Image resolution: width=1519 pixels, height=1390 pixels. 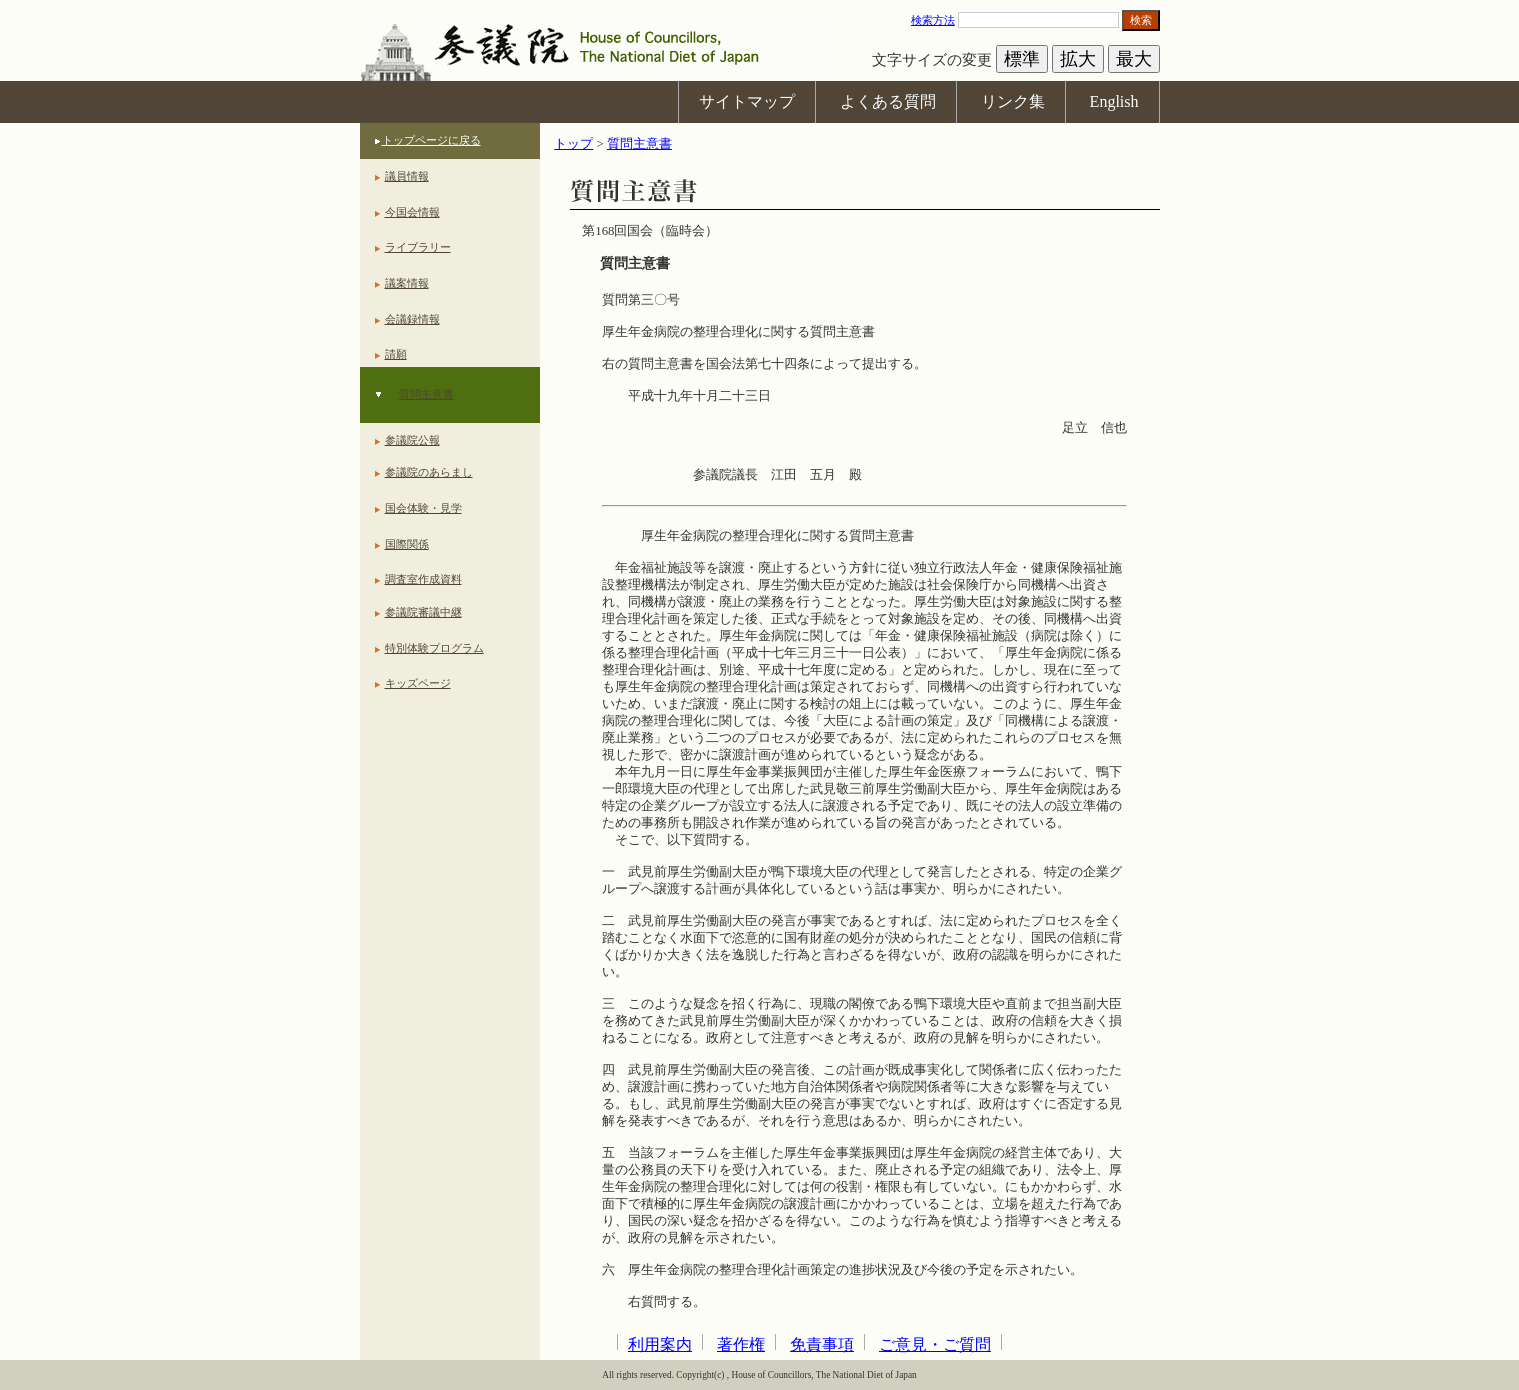 What do you see at coordinates (747, 101) in the screenshot?
I see `サイトマップ` at bounding box center [747, 101].